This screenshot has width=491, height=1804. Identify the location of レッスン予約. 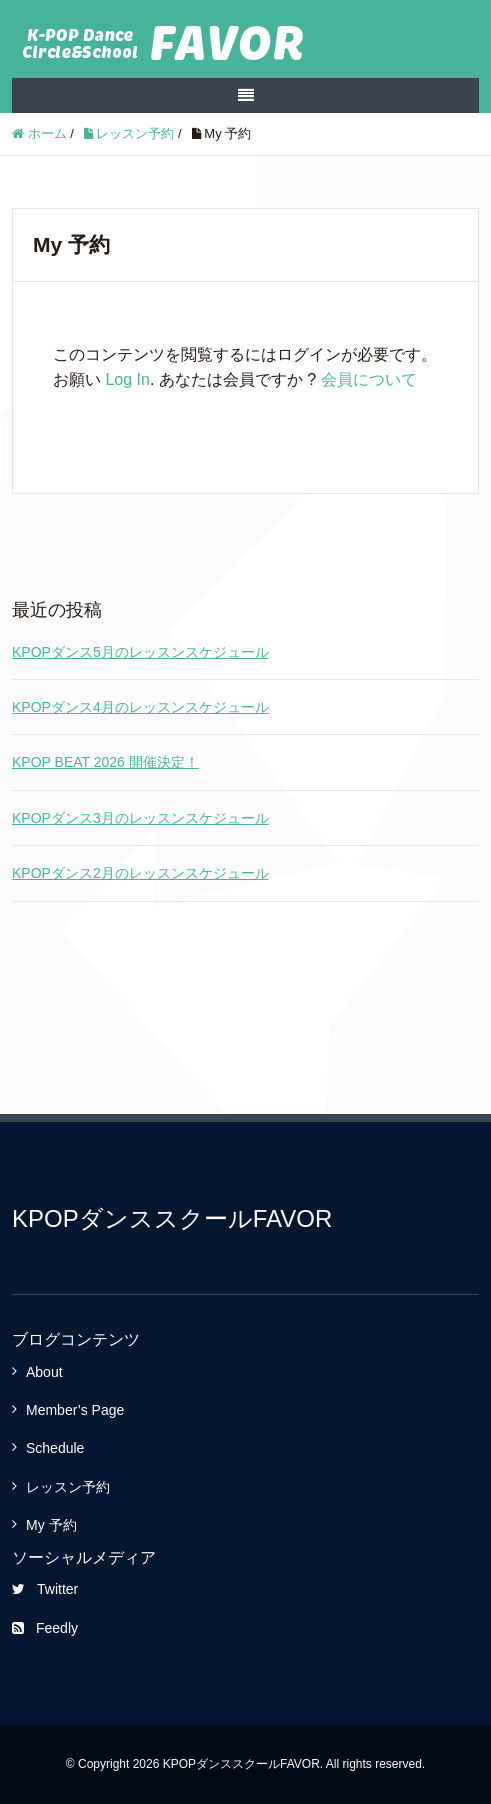
(68, 1487).